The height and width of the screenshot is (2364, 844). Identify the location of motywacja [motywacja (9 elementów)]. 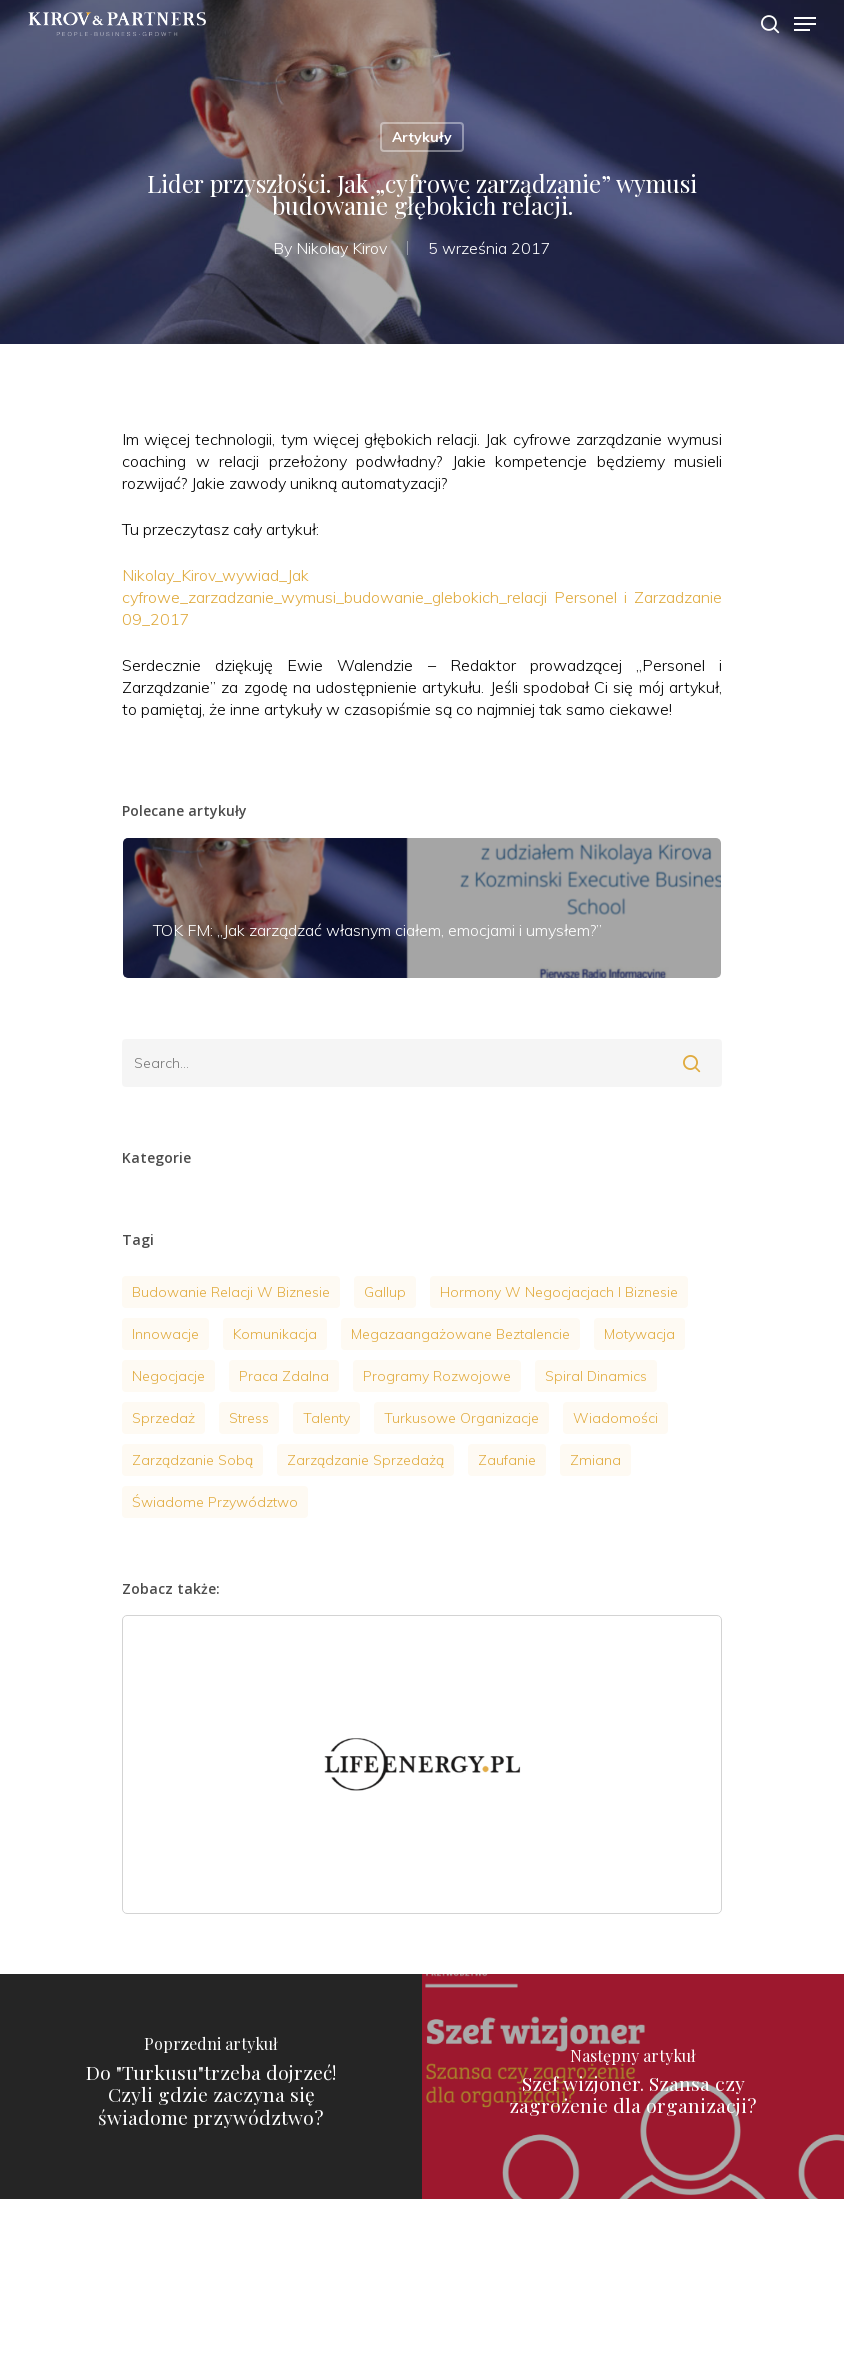
(639, 1334).